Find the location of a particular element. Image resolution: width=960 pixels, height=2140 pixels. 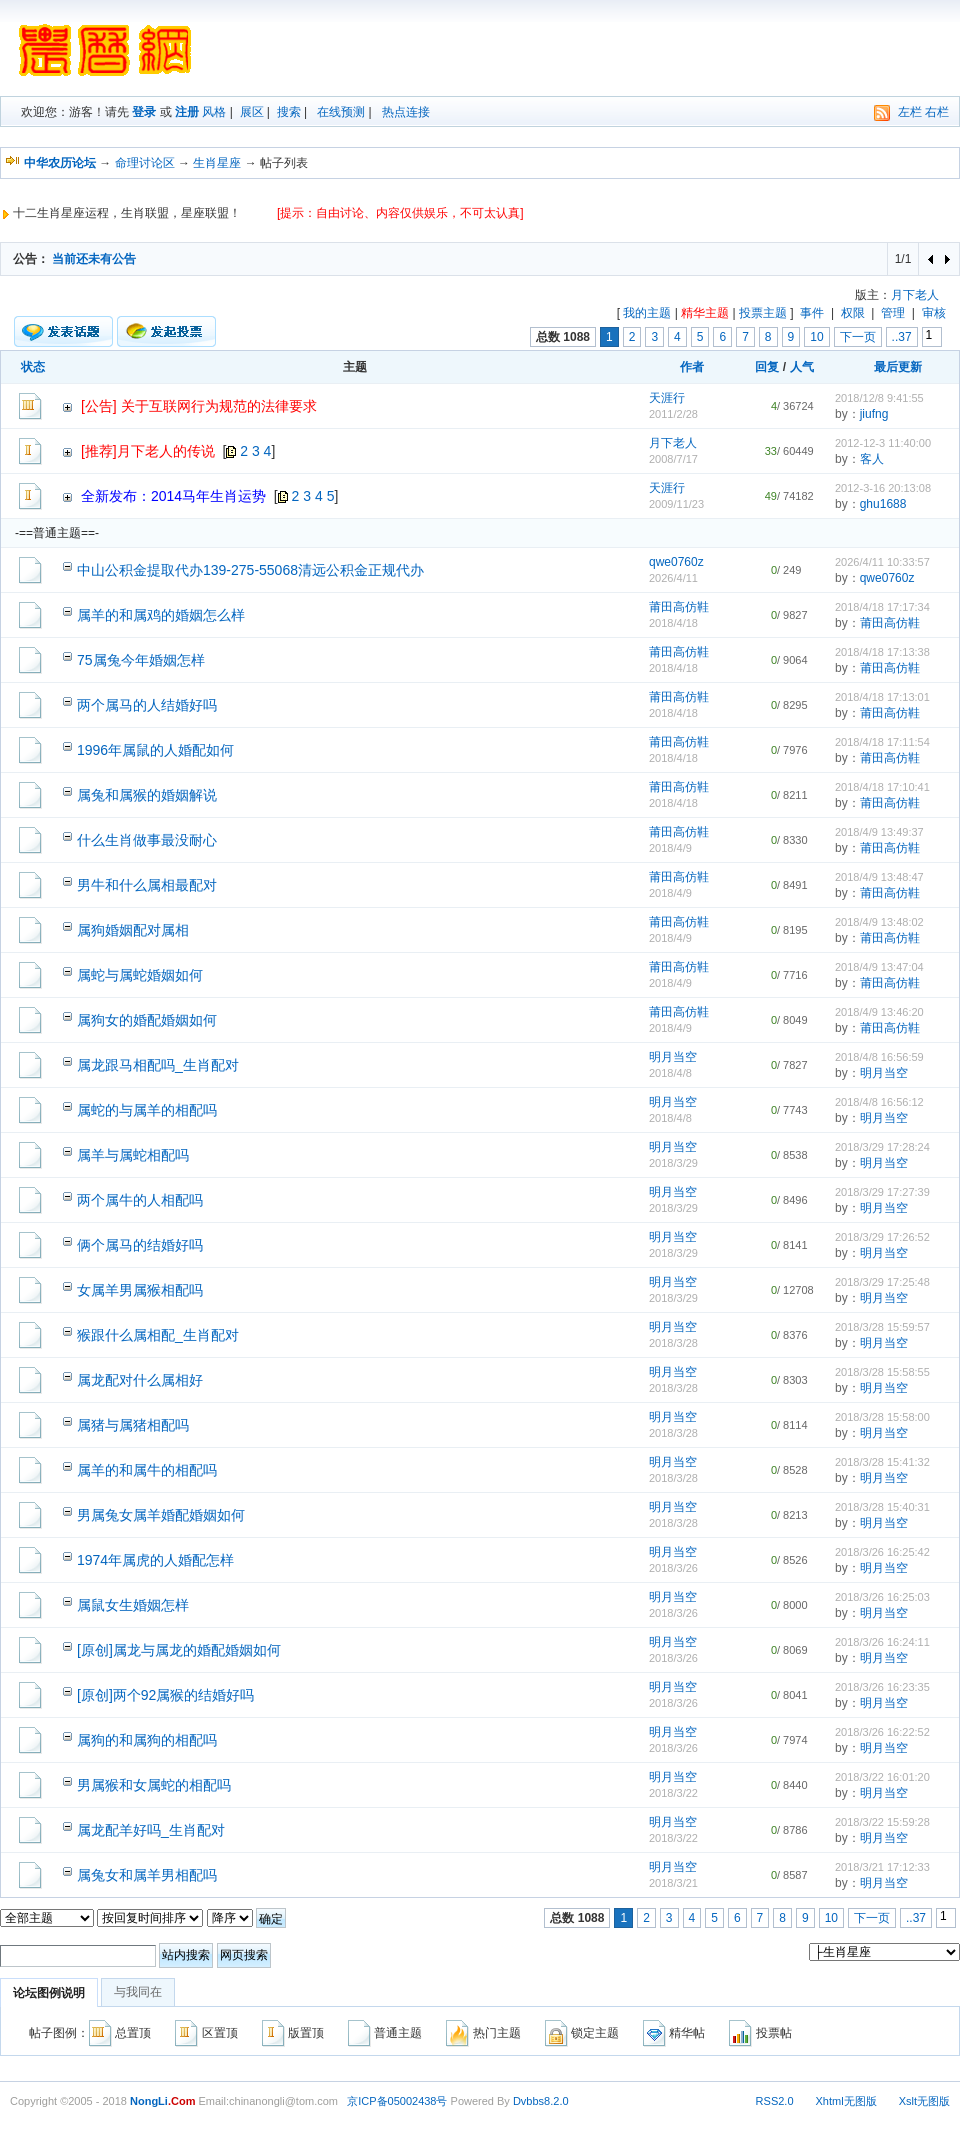

属龙配羊好吗_生肖配对 is located at coordinates (151, 1830).